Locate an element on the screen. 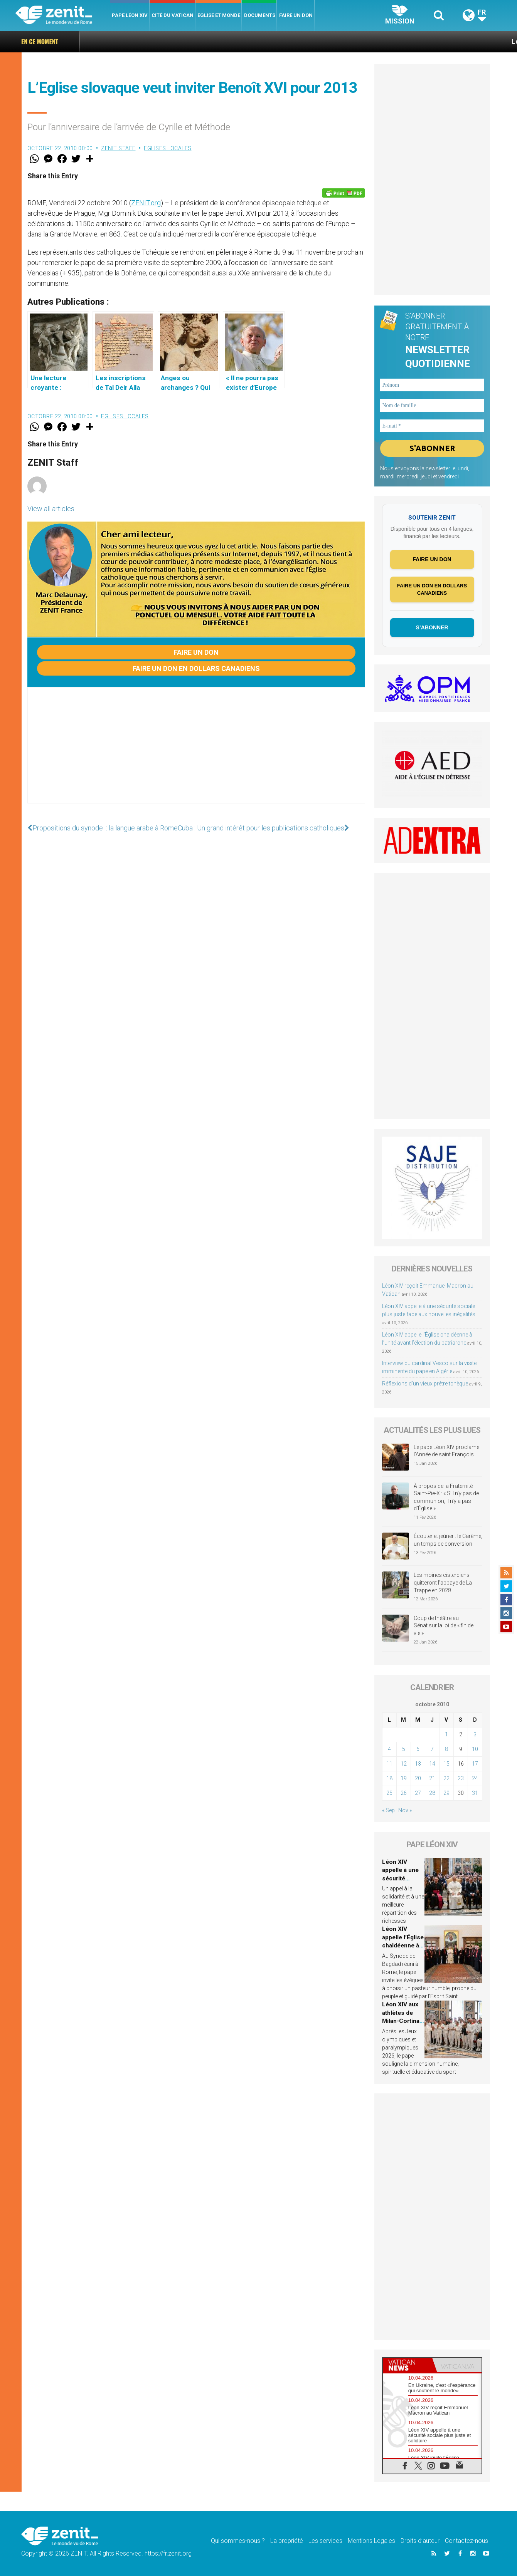 This screenshot has height=2576, width=517. La propriété is located at coordinates (286, 2540).